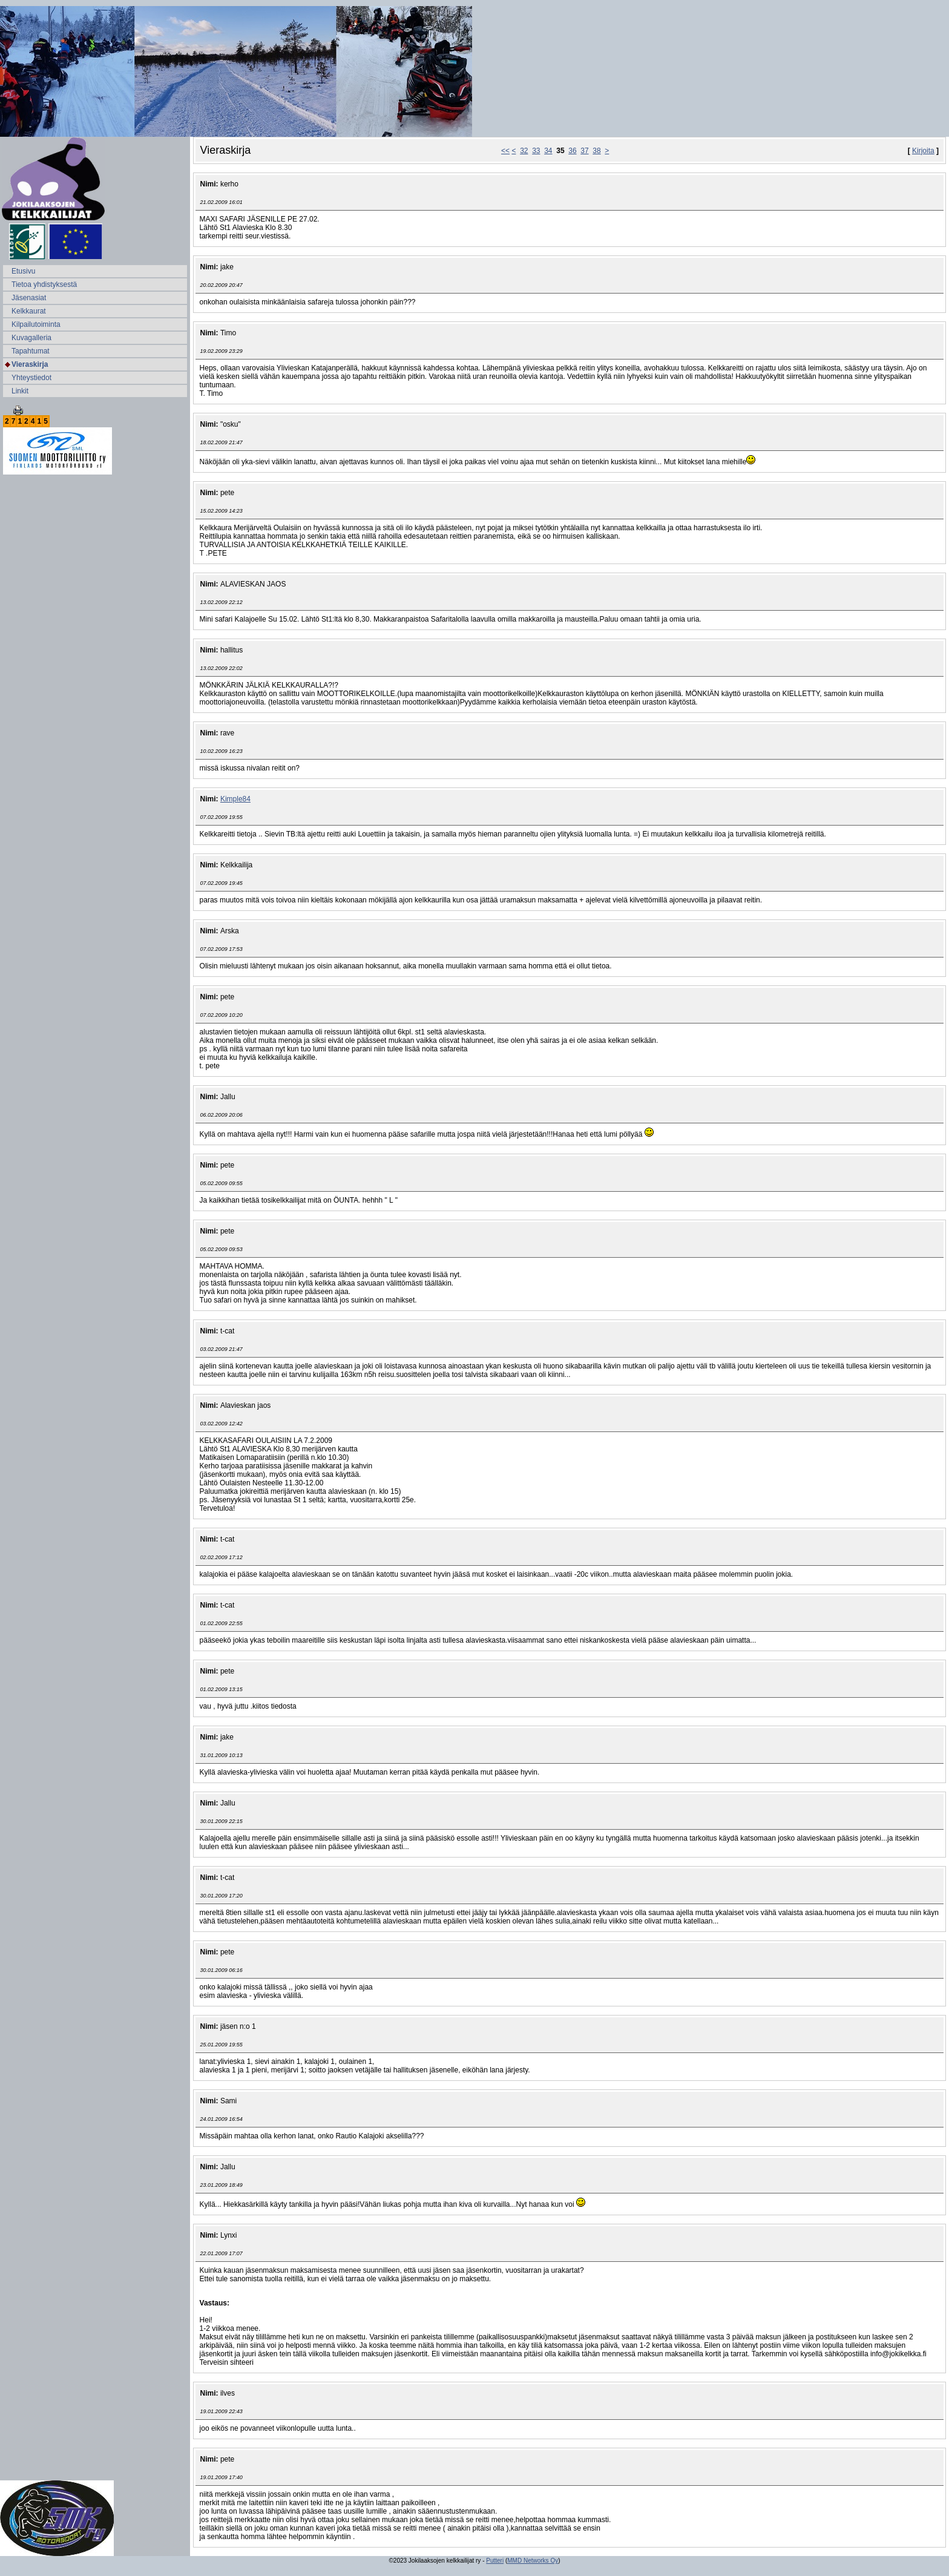 This screenshot has height=2576, width=949. Describe the element at coordinates (44, 284) in the screenshot. I see `Tietoa yhdistyksestä` at that location.